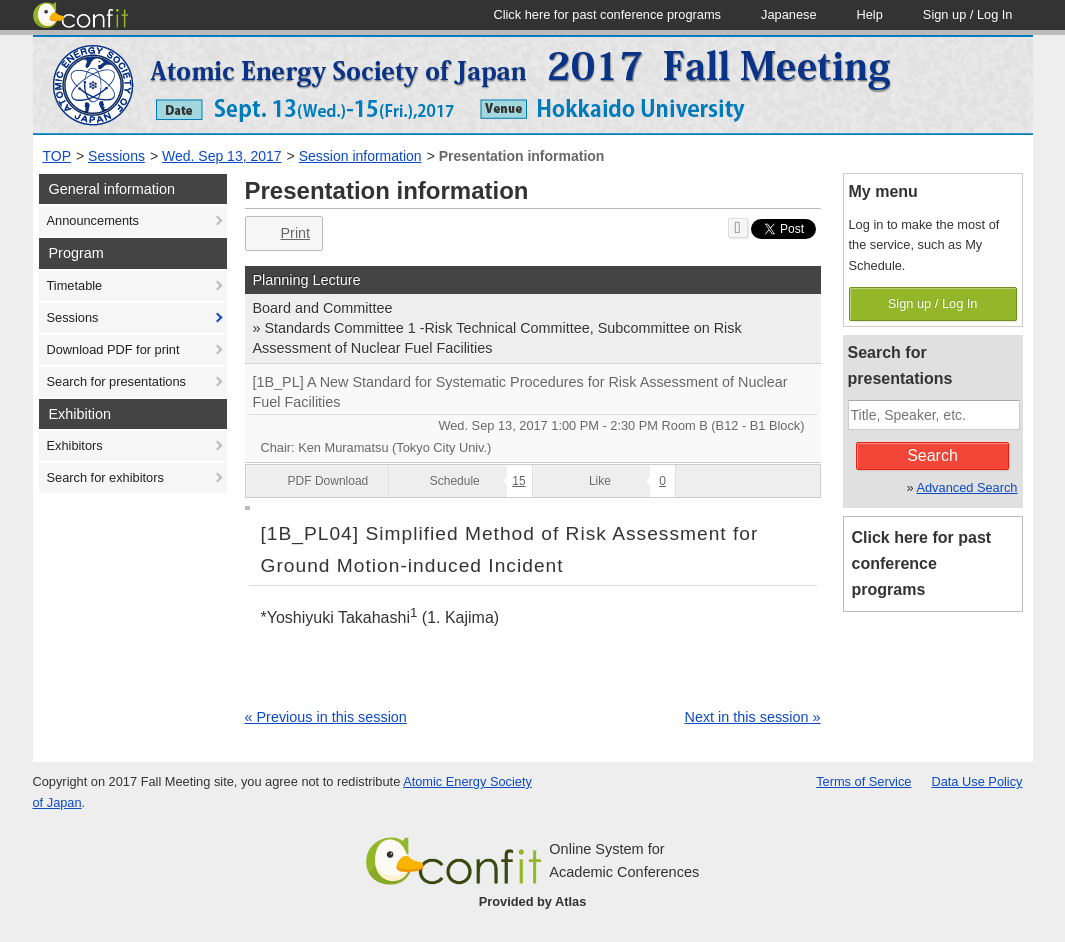 This screenshot has height=942, width=1065. I want to click on Search for presentations, so click(116, 381).